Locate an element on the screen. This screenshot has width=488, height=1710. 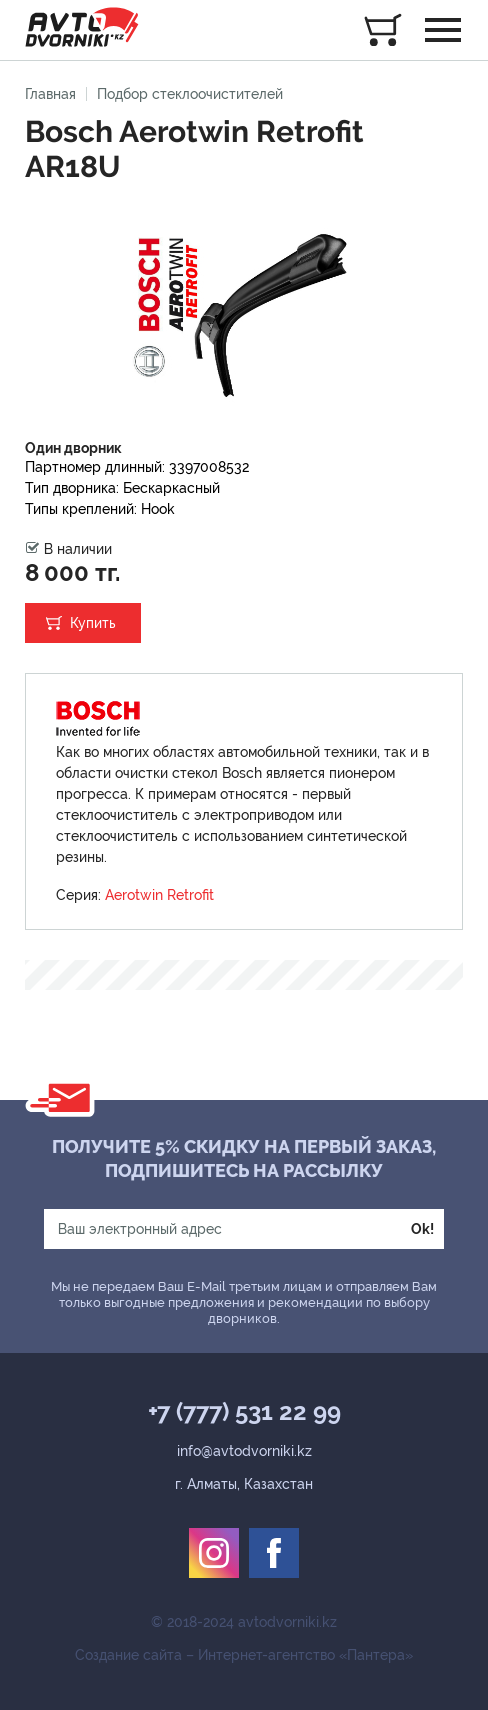
Купить is located at coordinates (93, 623).